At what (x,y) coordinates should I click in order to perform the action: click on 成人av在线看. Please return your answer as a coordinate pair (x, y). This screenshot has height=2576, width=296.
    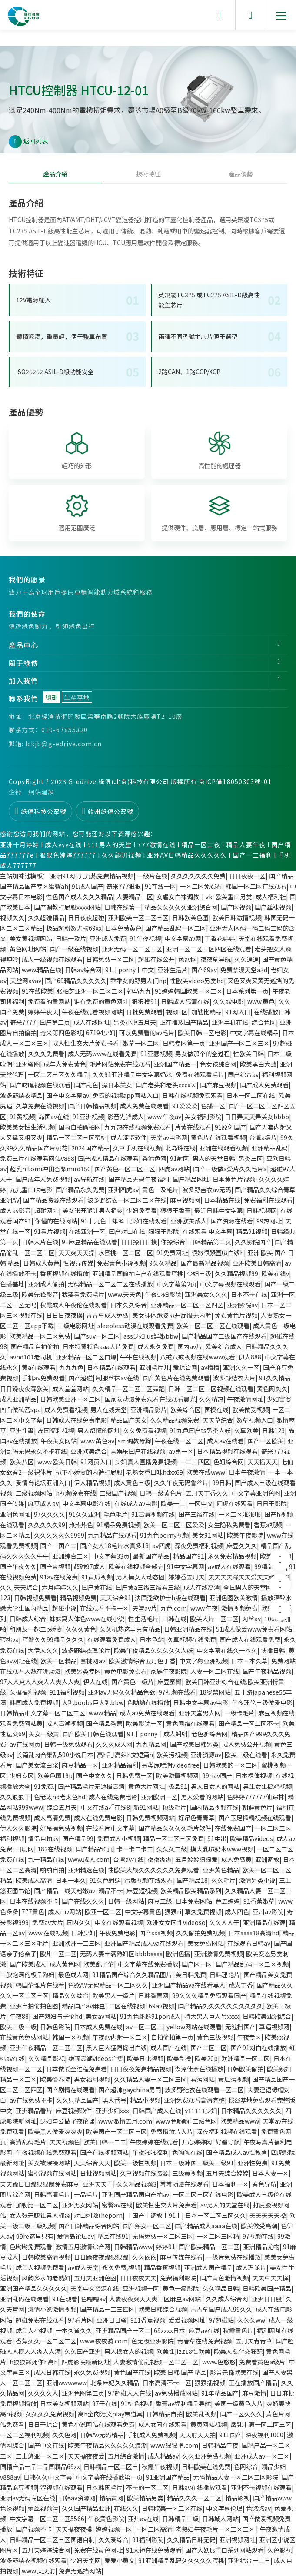
    Looking at the image, I should click on (225, 1440).